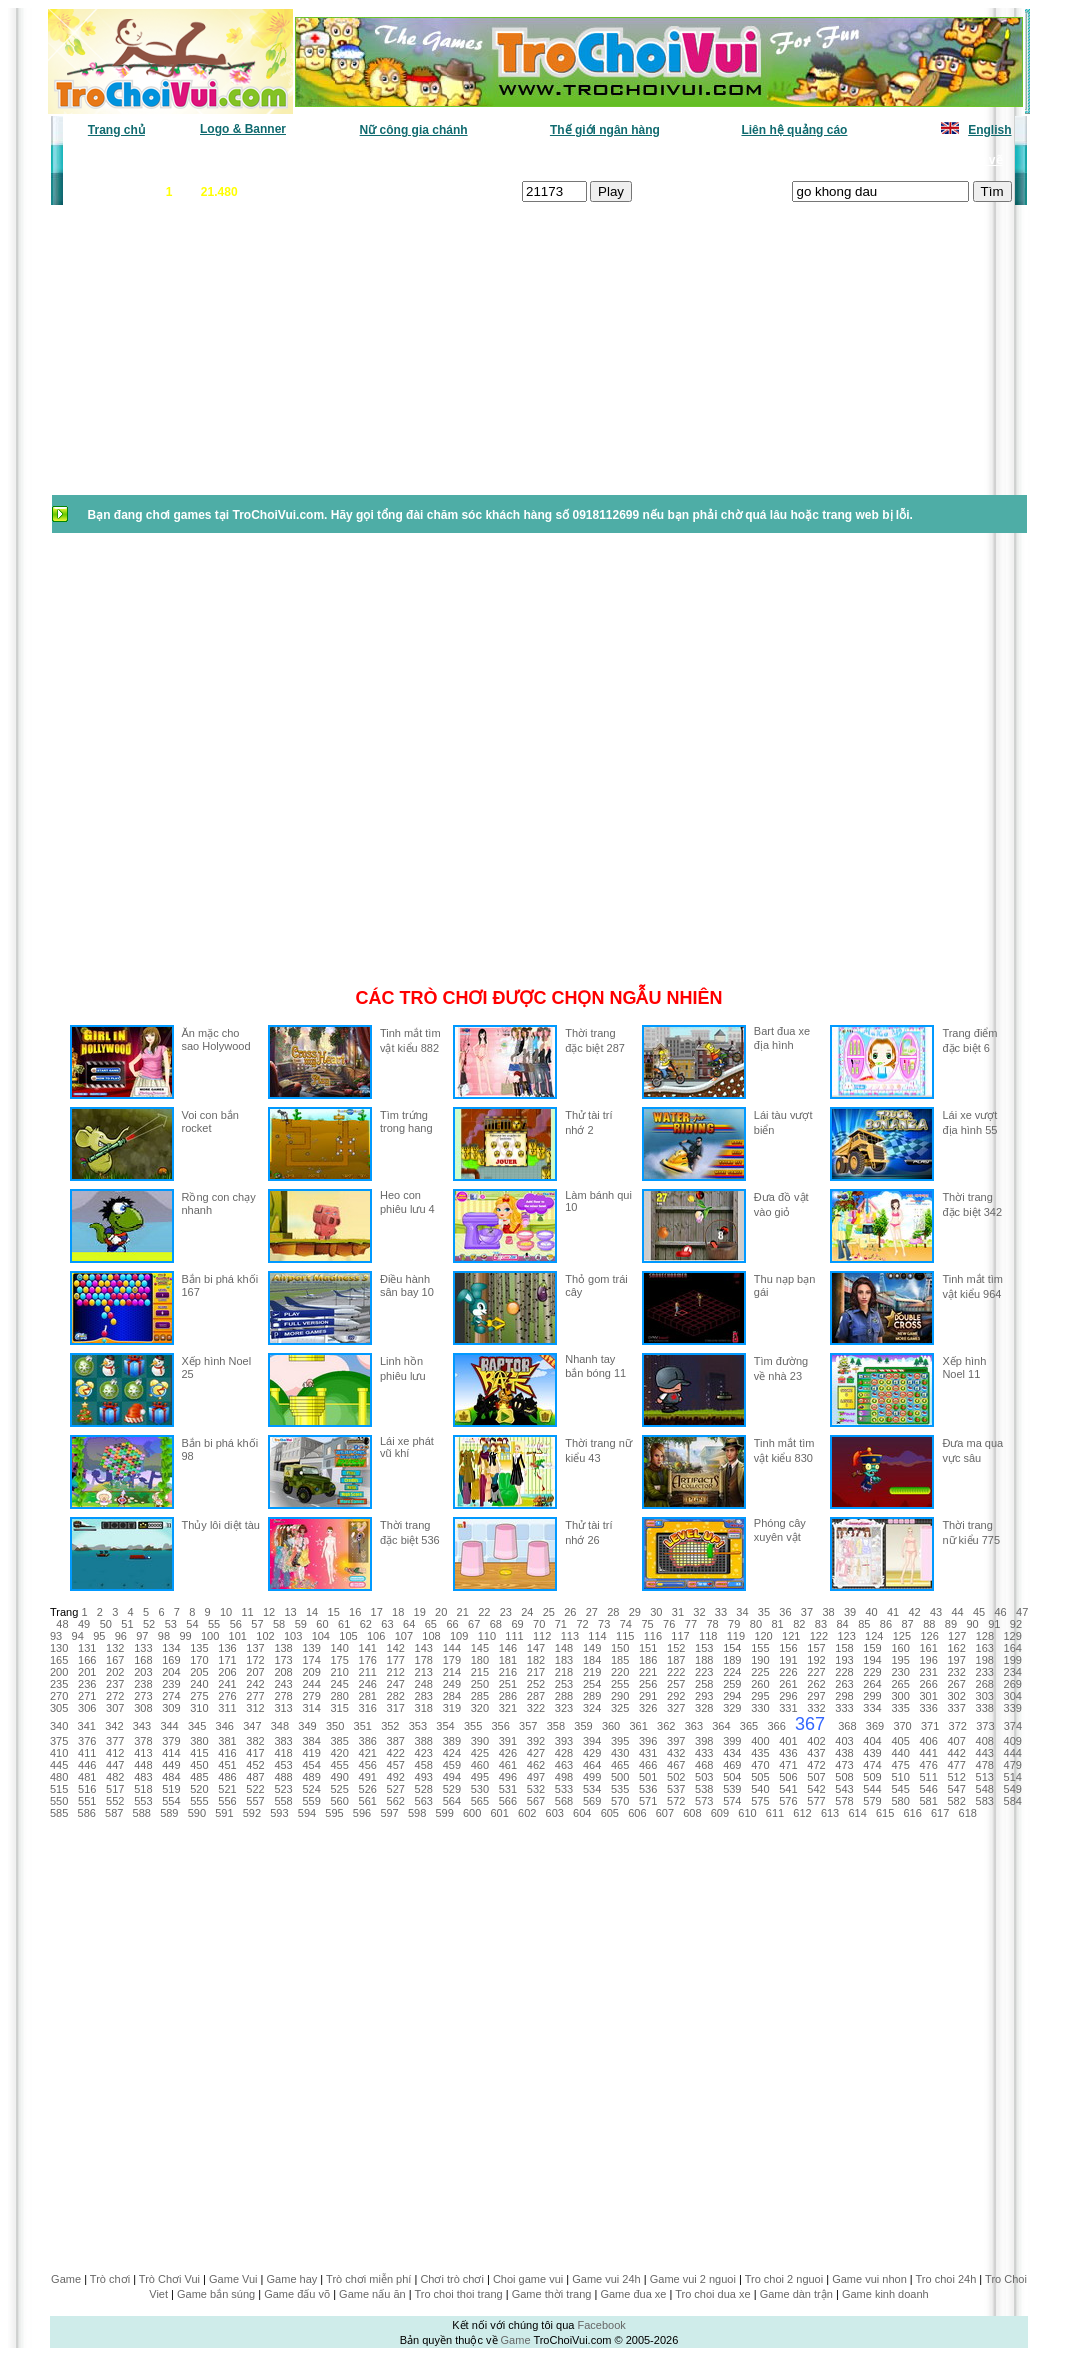  I want to click on 463, so click(564, 1765).